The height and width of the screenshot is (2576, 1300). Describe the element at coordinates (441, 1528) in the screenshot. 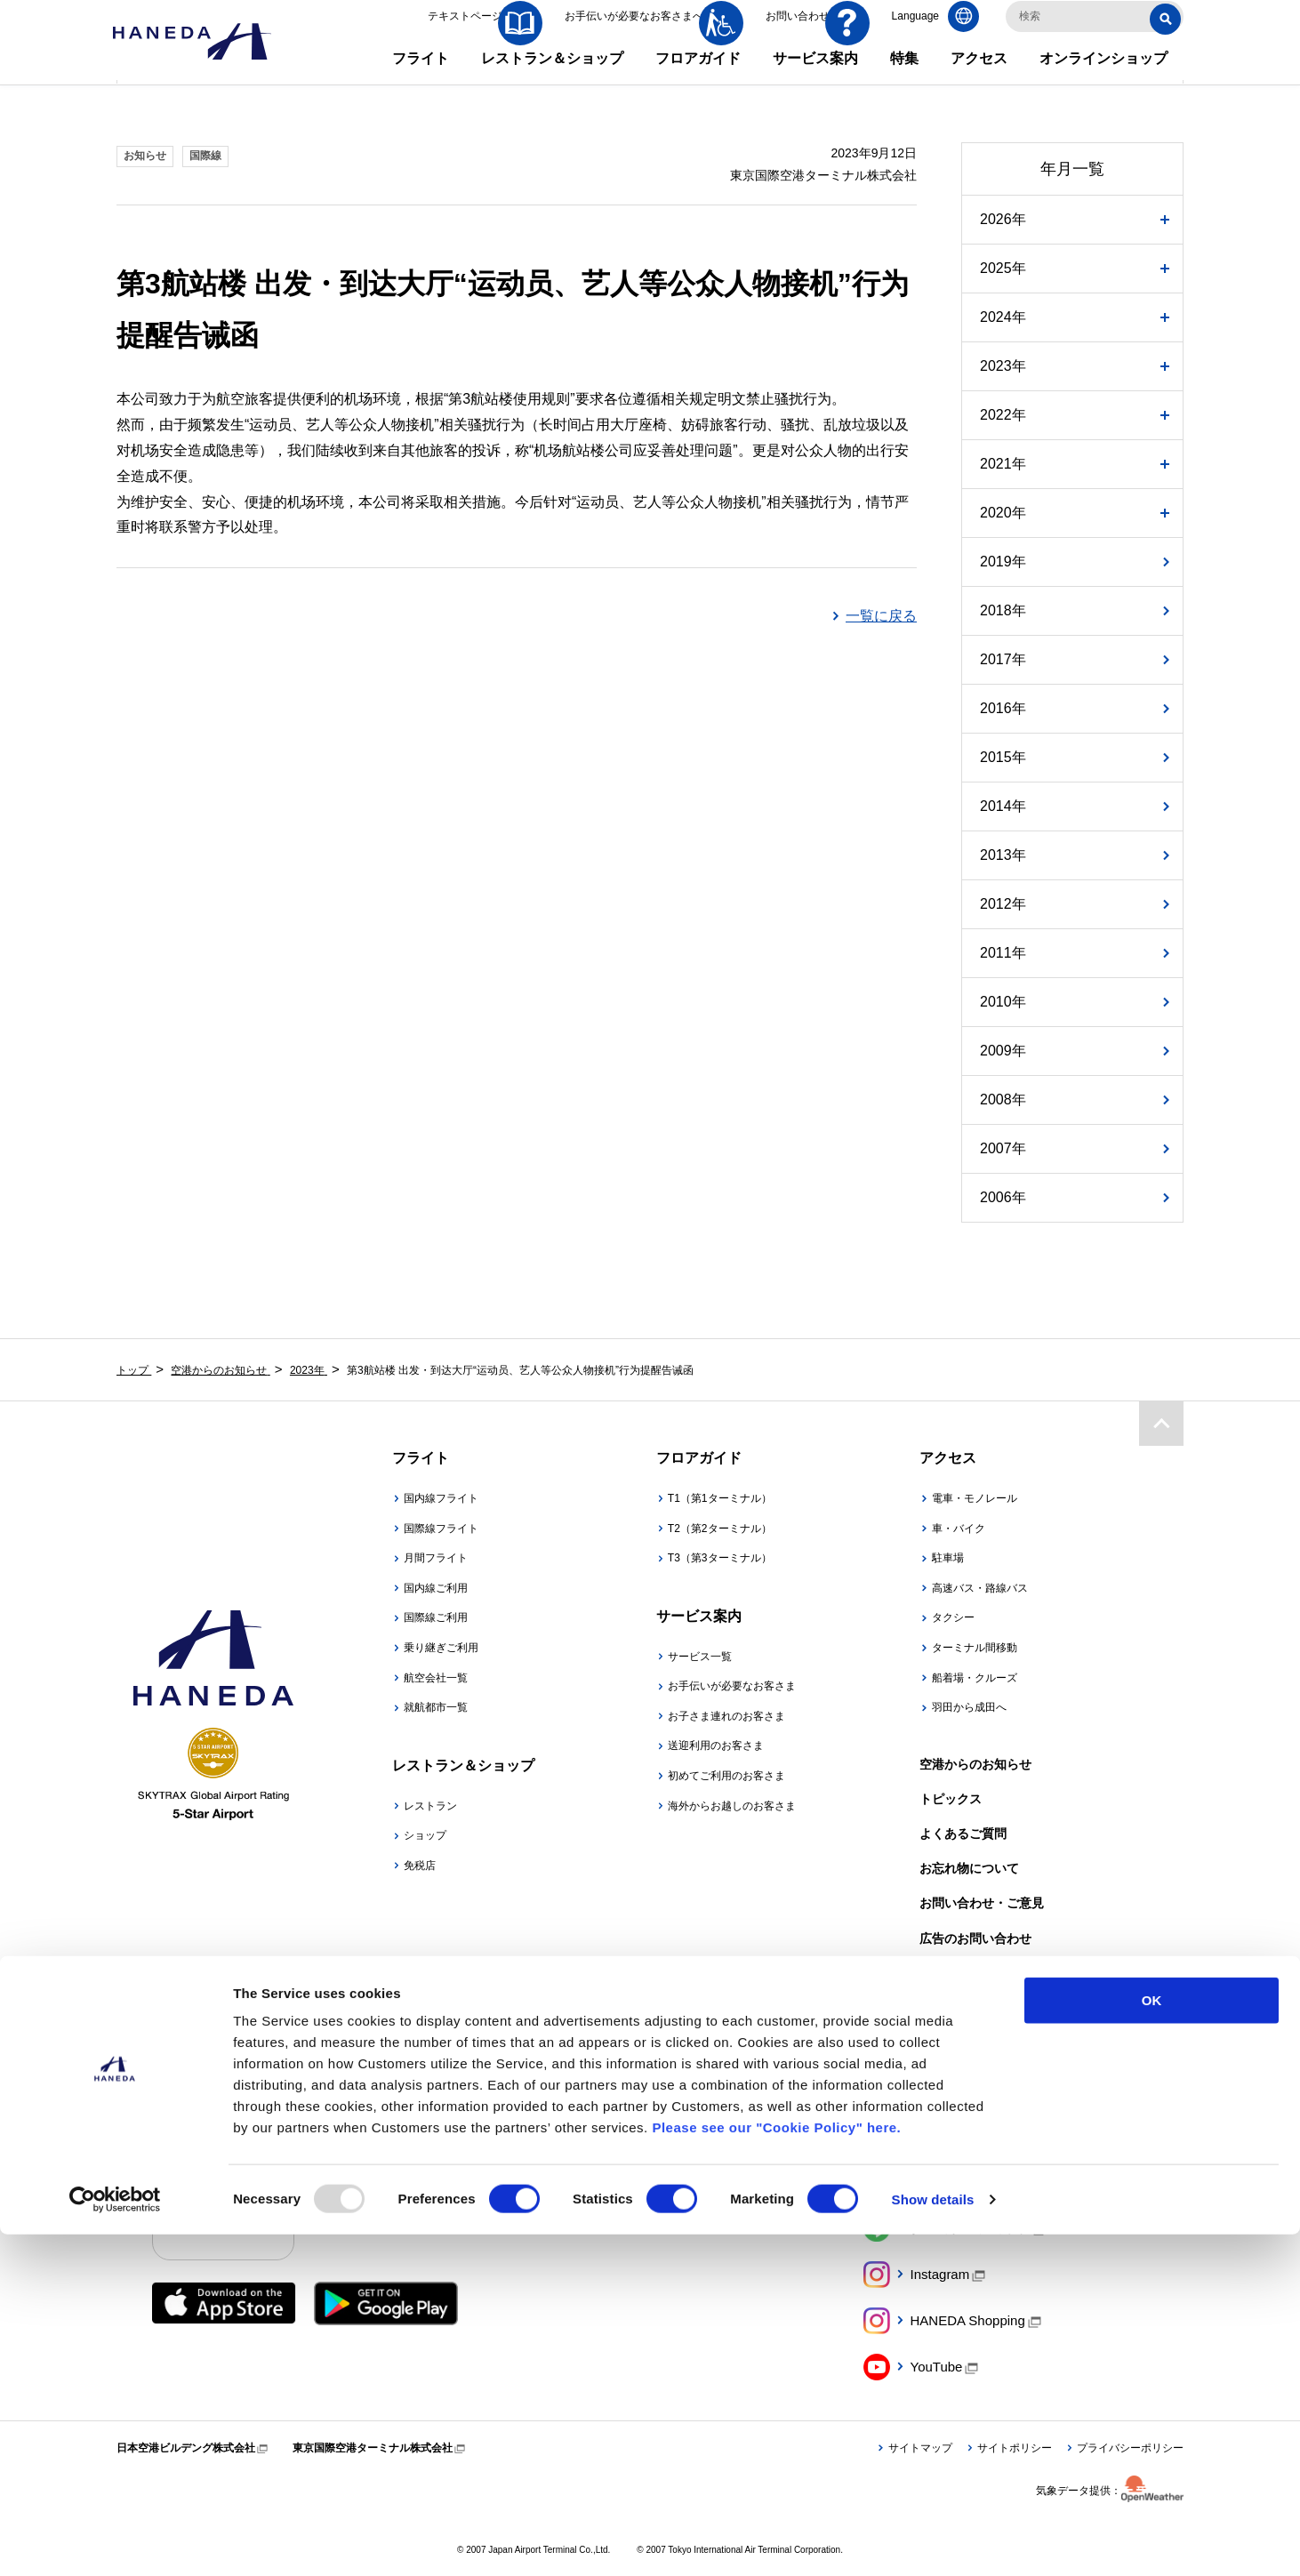

I see `国際線フライト` at that location.